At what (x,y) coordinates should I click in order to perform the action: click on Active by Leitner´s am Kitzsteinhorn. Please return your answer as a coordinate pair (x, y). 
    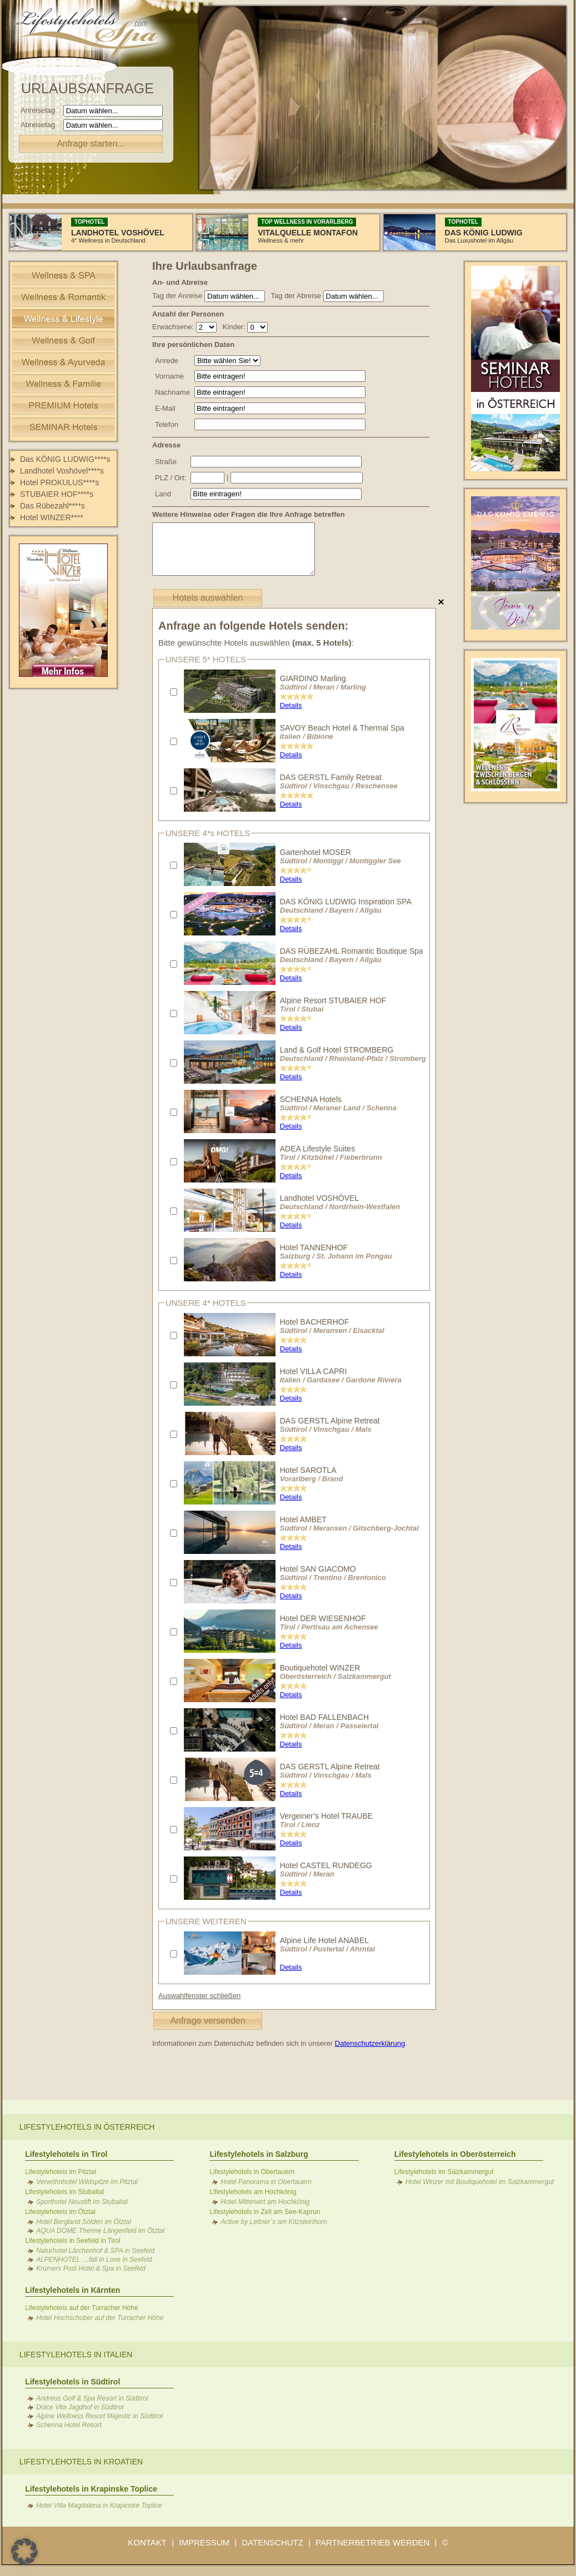
    Looking at the image, I should click on (274, 2222).